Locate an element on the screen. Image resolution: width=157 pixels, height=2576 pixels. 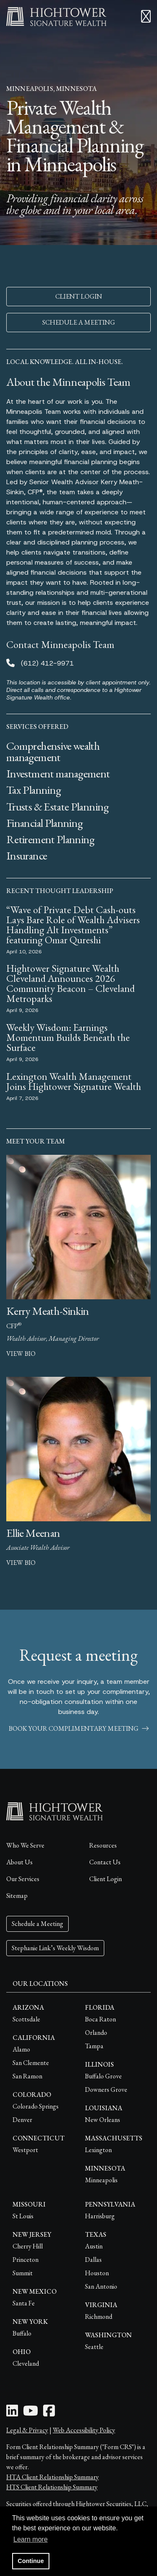
Scottsdale is located at coordinates (26, 2019).